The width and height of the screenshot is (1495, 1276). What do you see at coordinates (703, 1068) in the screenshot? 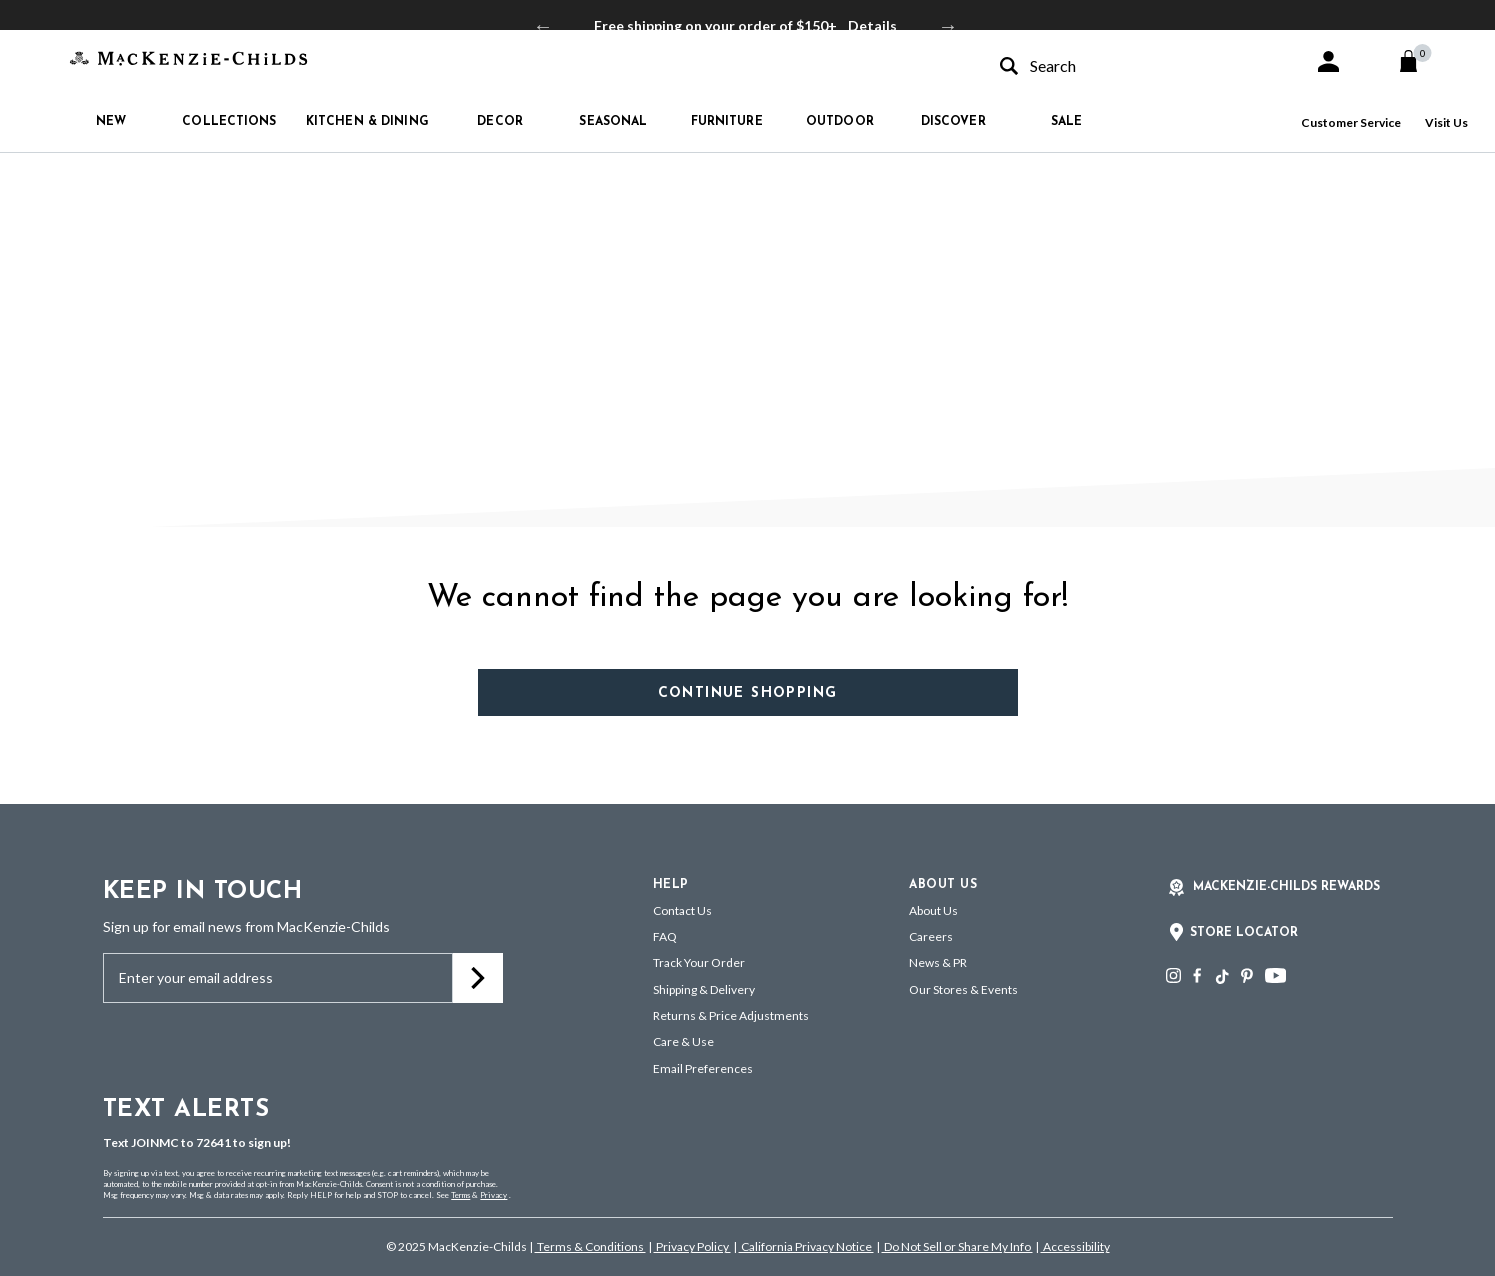
I see `Email Preferences` at bounding box center [703, 1068].